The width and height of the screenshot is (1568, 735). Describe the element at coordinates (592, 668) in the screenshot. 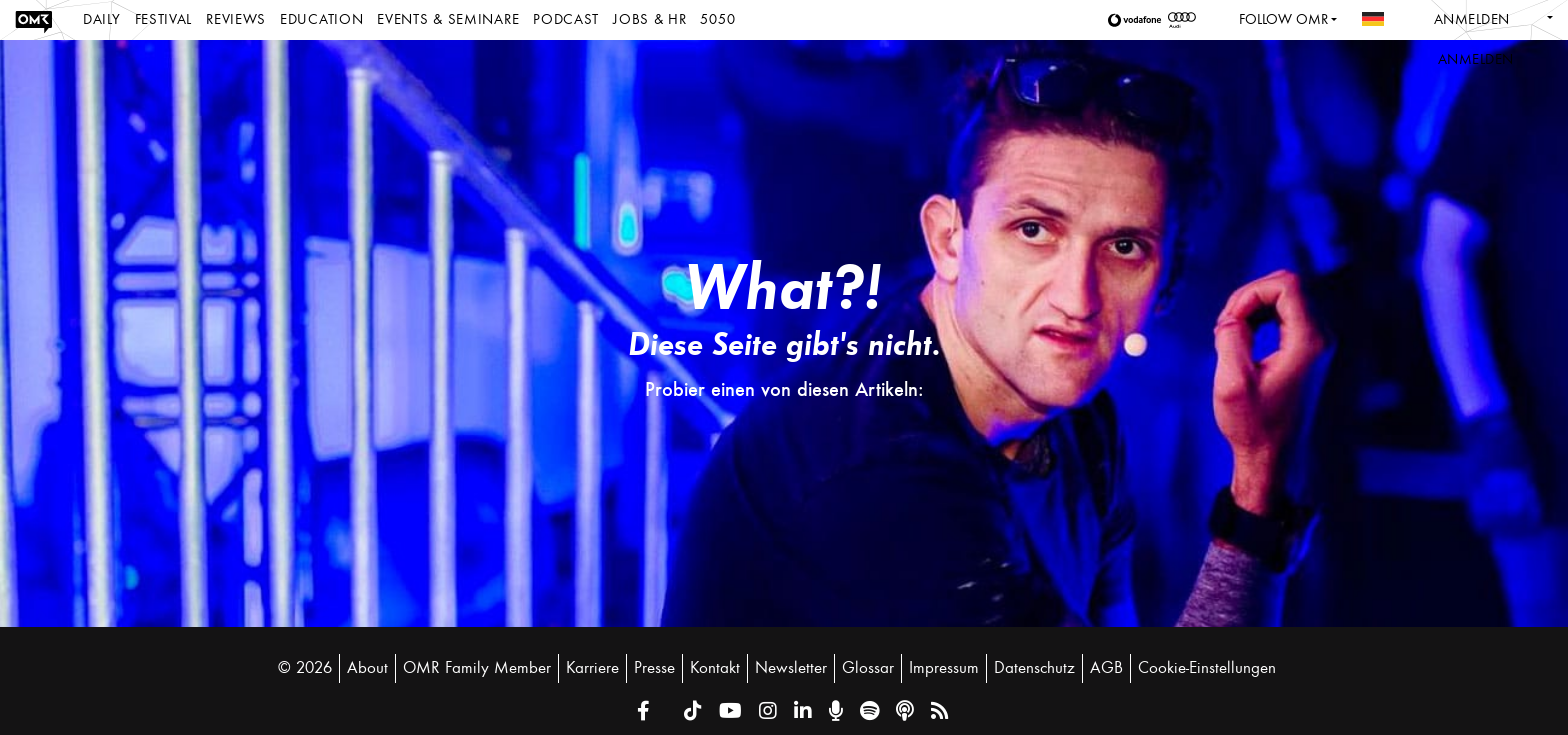

I see `Karriere` at that location.